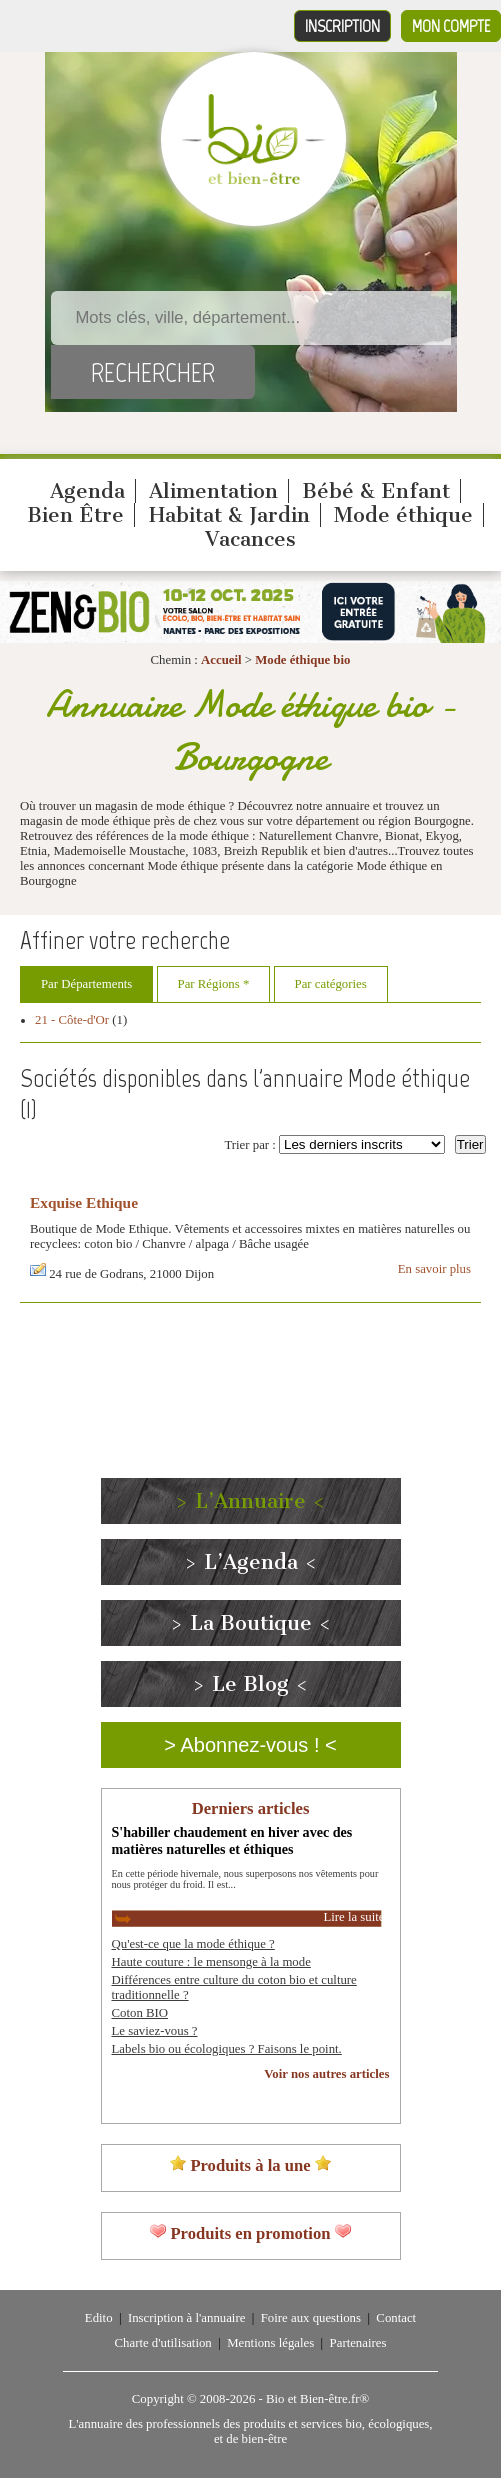  Describe the element at coordinates (302, 660) in the screenshot. I see `Mode éthique bio` at that location.